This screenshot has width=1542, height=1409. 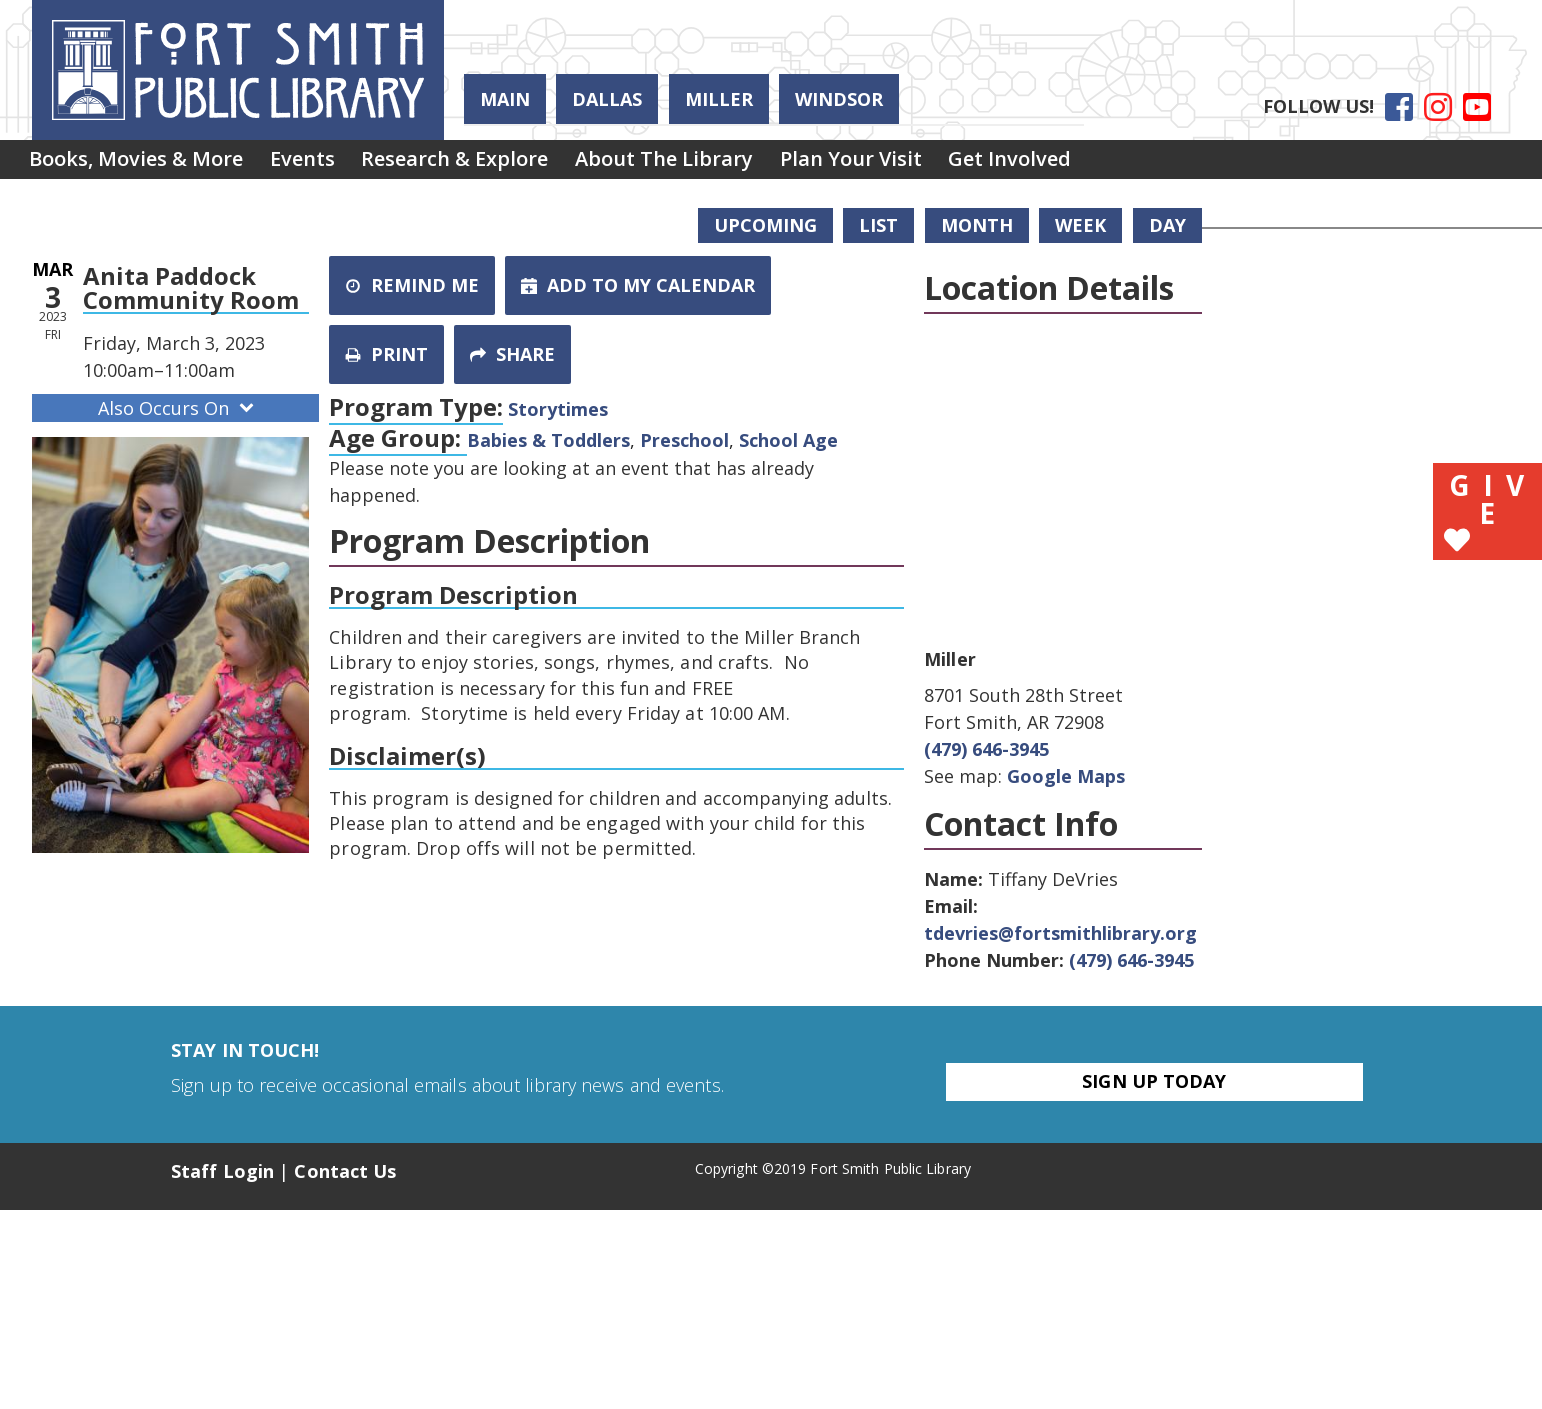 I want to click on Google Maps, so click(x=1066, y=776).